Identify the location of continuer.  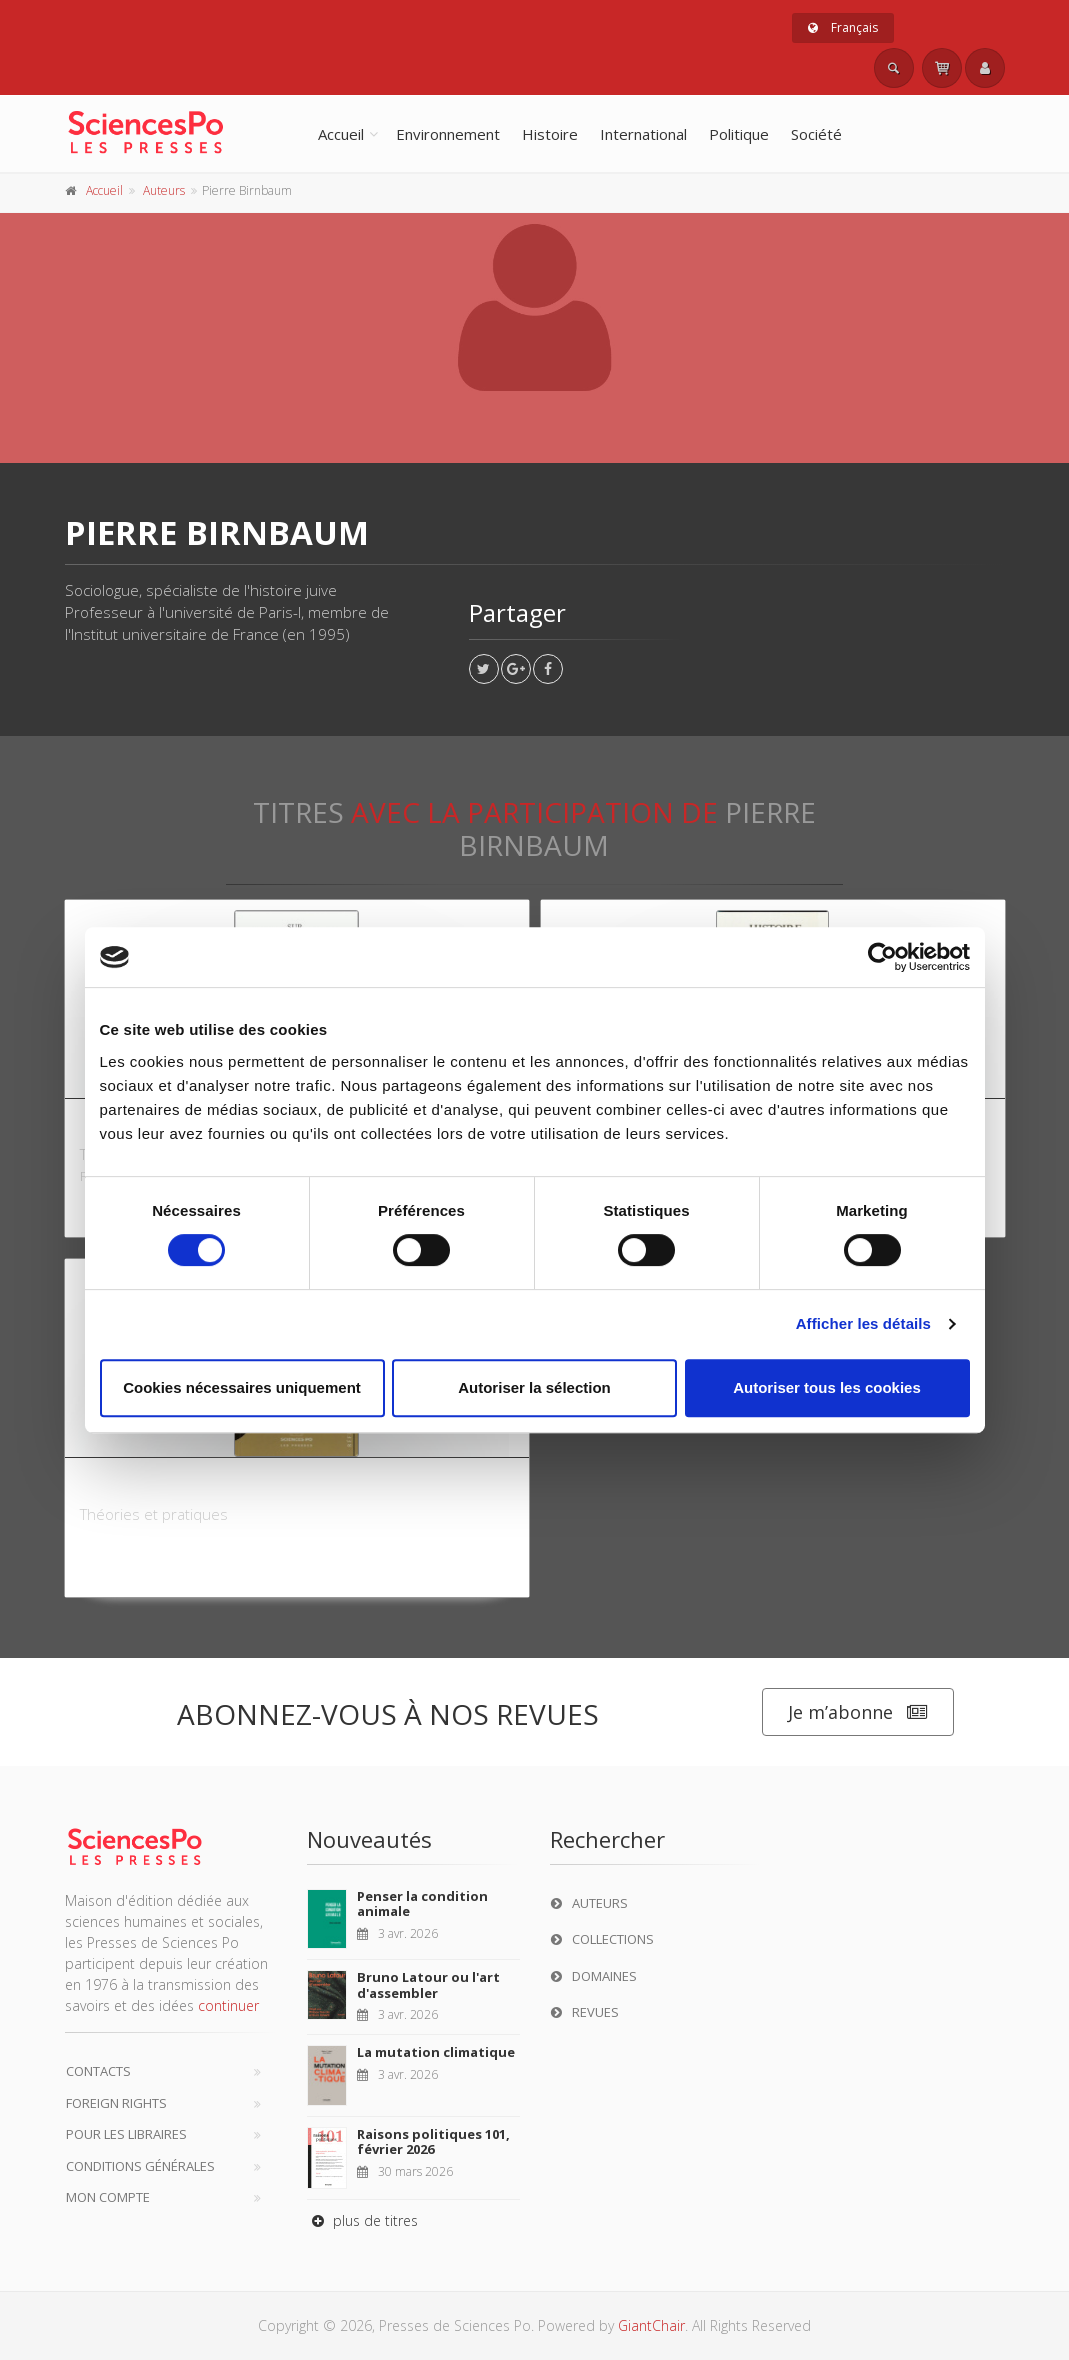
(228, 2005).